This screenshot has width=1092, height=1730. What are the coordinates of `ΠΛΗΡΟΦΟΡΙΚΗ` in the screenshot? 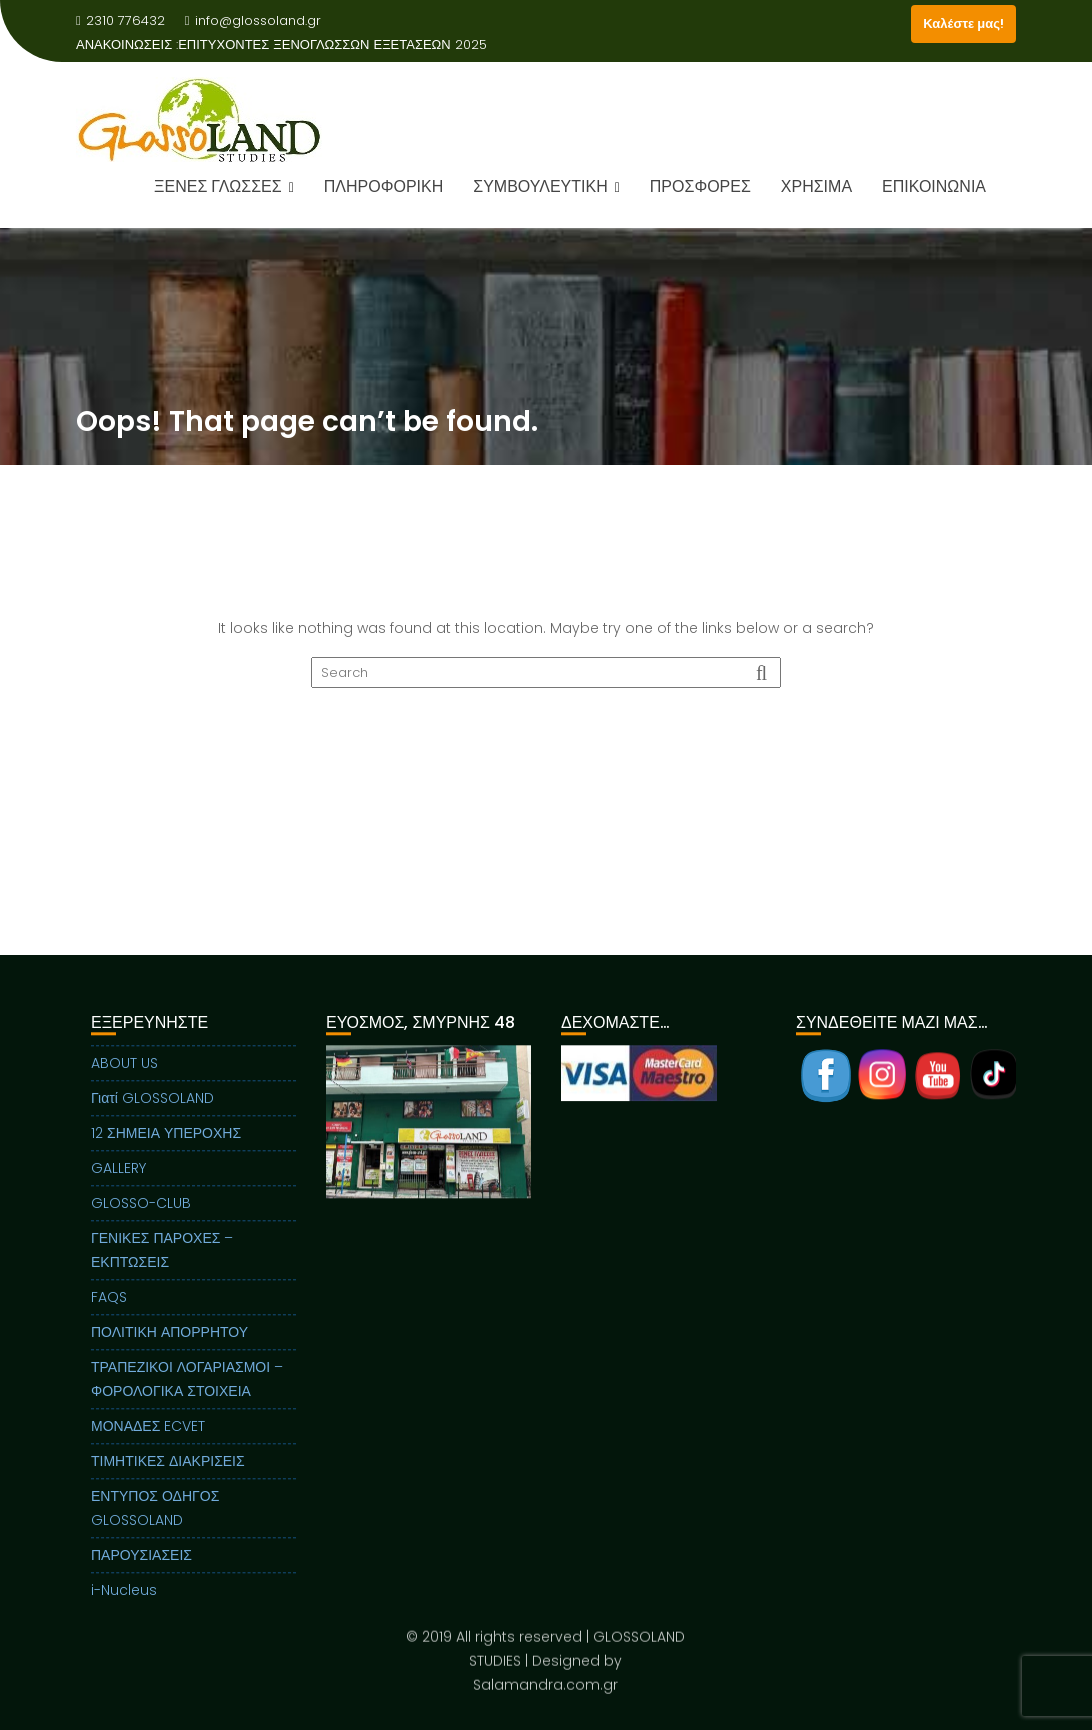 It's located at (383, 186).